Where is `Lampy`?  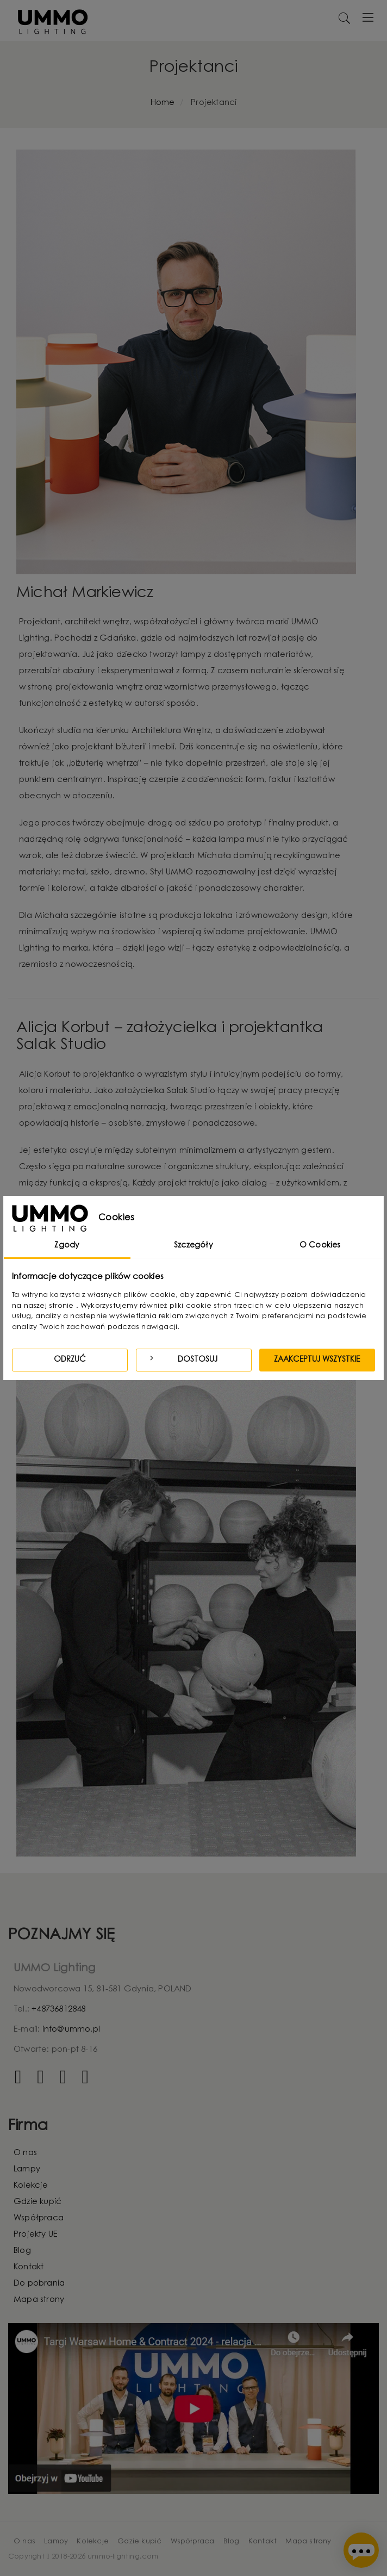
Lampy is located at coordinates (27, 2169).